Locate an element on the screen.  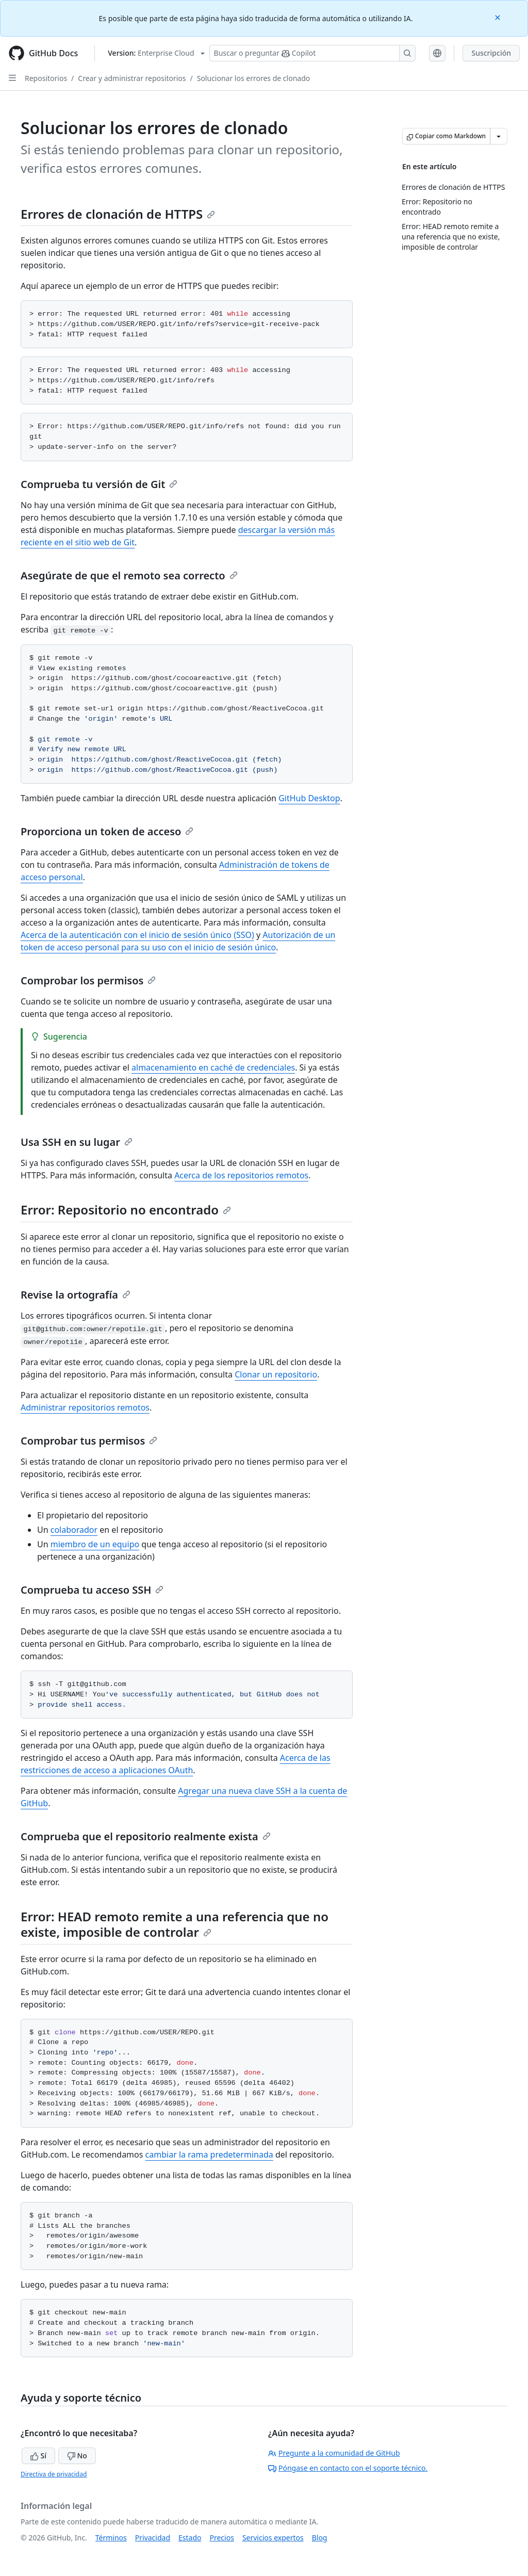
Comprobar los permisos is located at coordinates (88, 980).